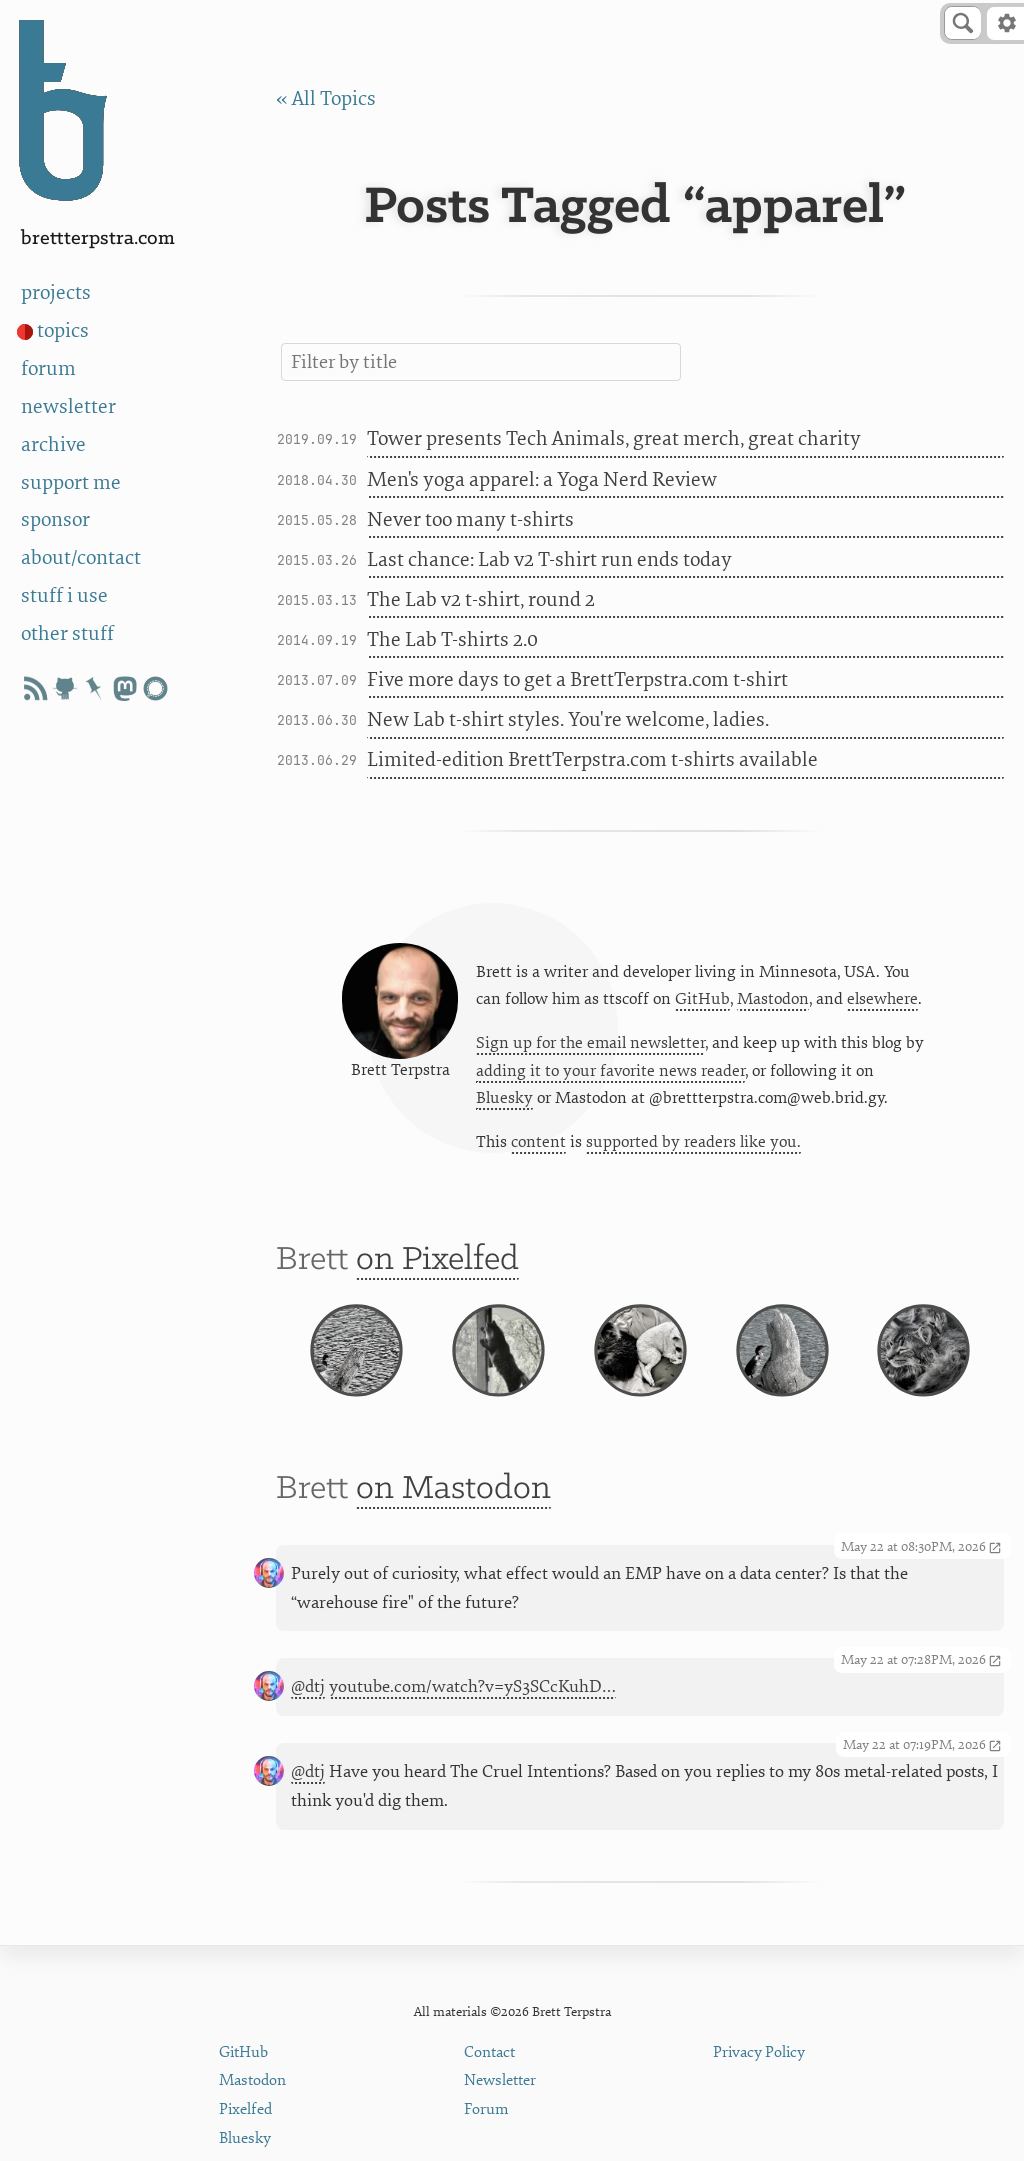  I want to click on stuff i use, so click(64, 595).